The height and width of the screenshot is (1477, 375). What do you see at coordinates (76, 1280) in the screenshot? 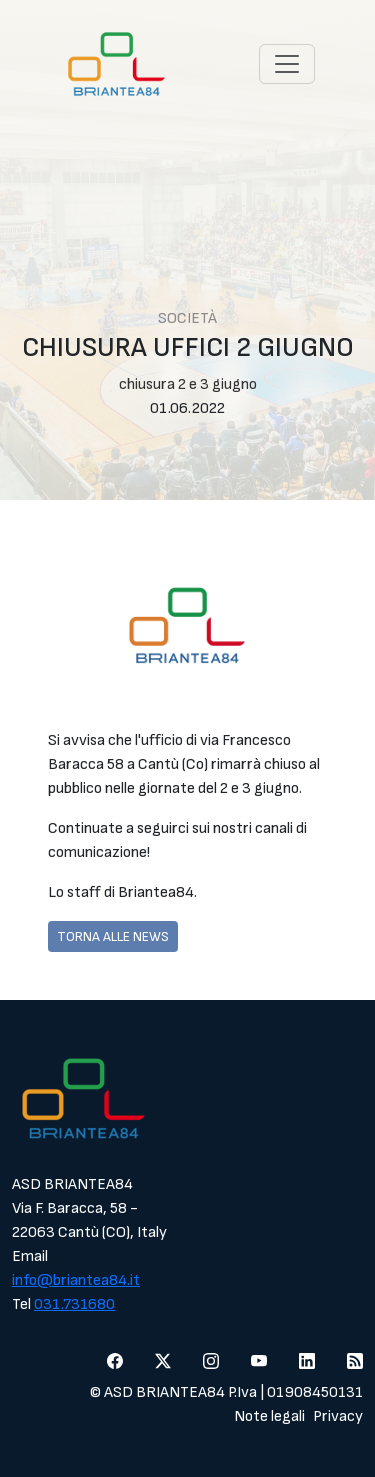
I see `info@briantea84.it` at bounding box center [76, 1280].